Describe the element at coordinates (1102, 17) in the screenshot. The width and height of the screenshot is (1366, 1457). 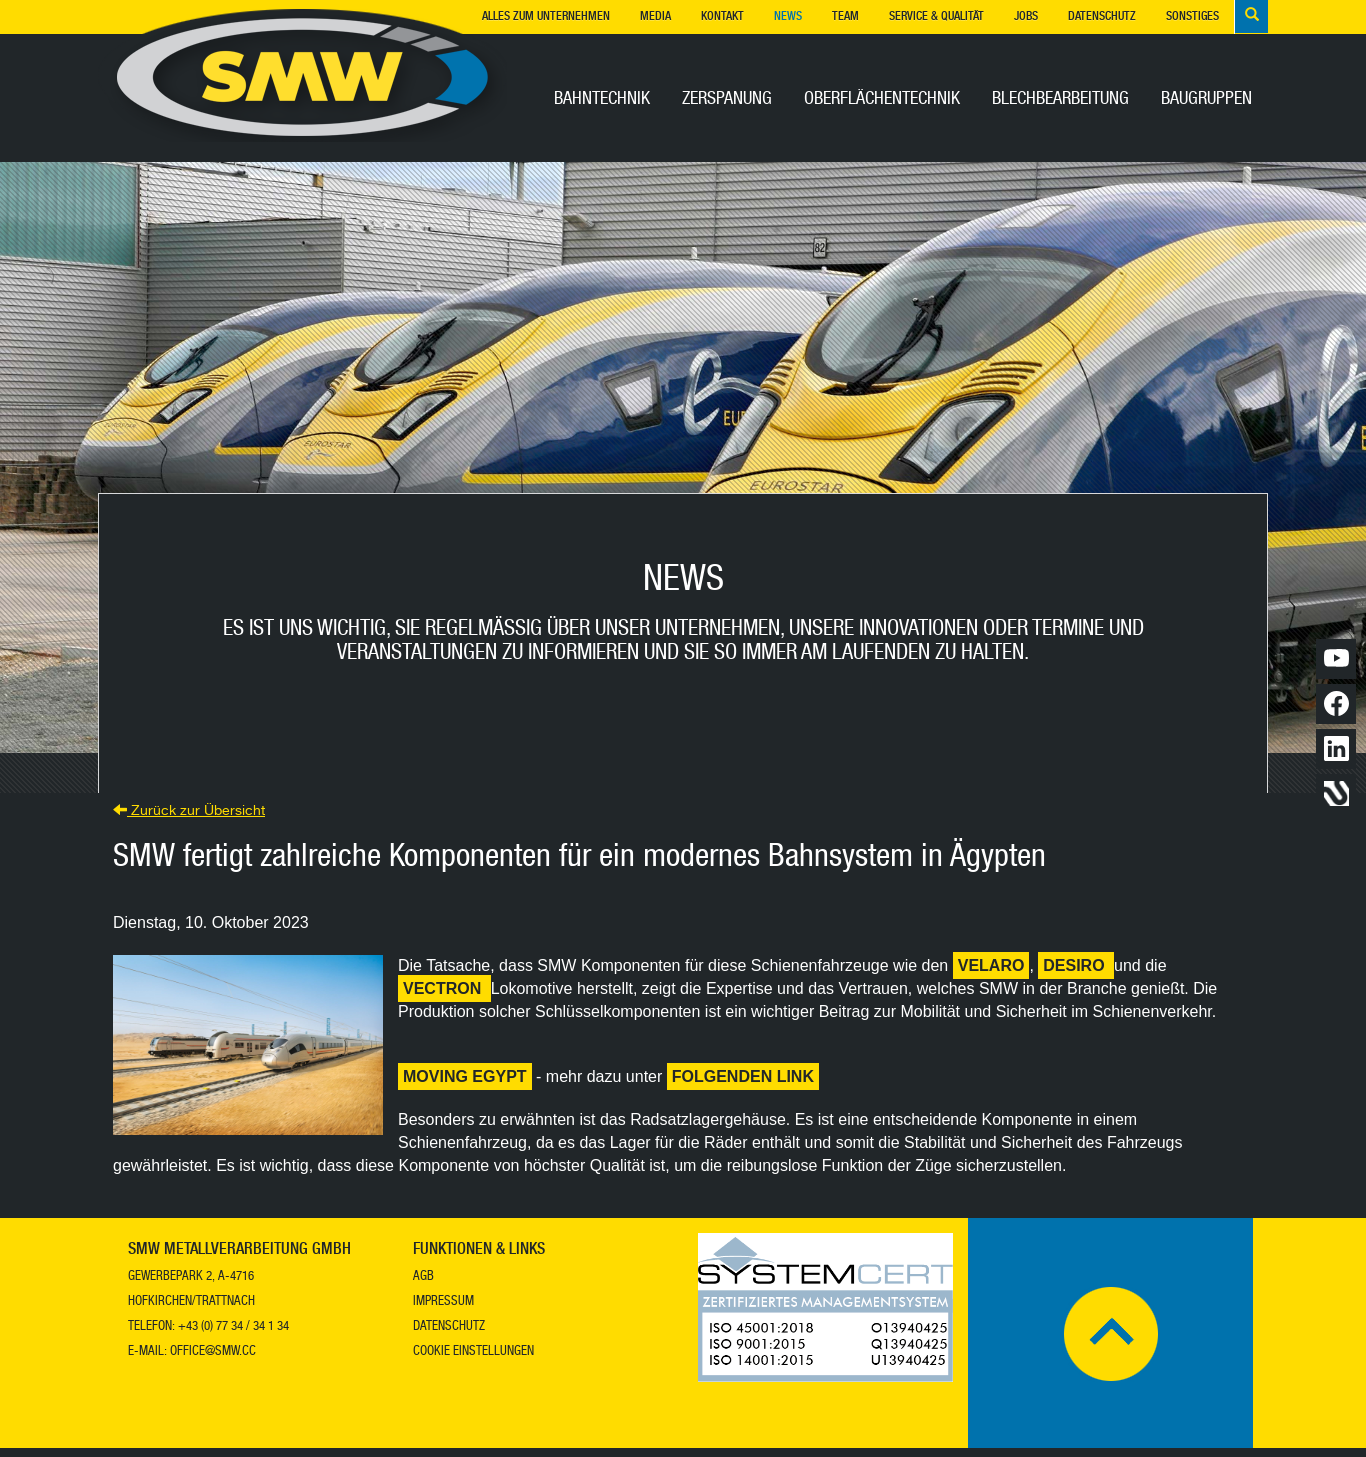
I see `Datenschutz` at that location.